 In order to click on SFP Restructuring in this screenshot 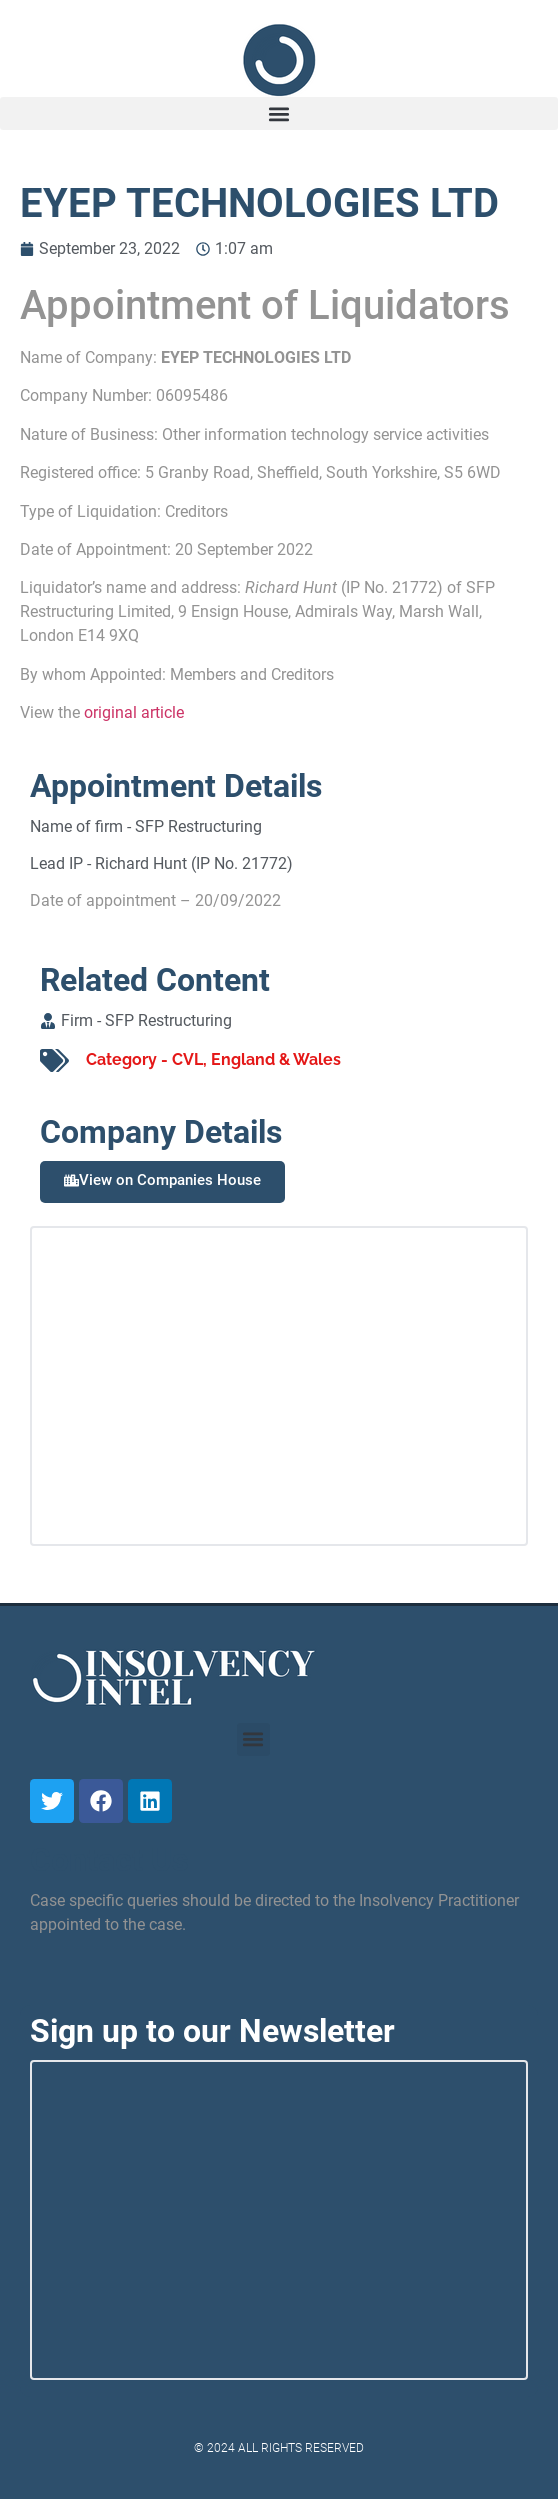, I will do `click(198, 826)`.